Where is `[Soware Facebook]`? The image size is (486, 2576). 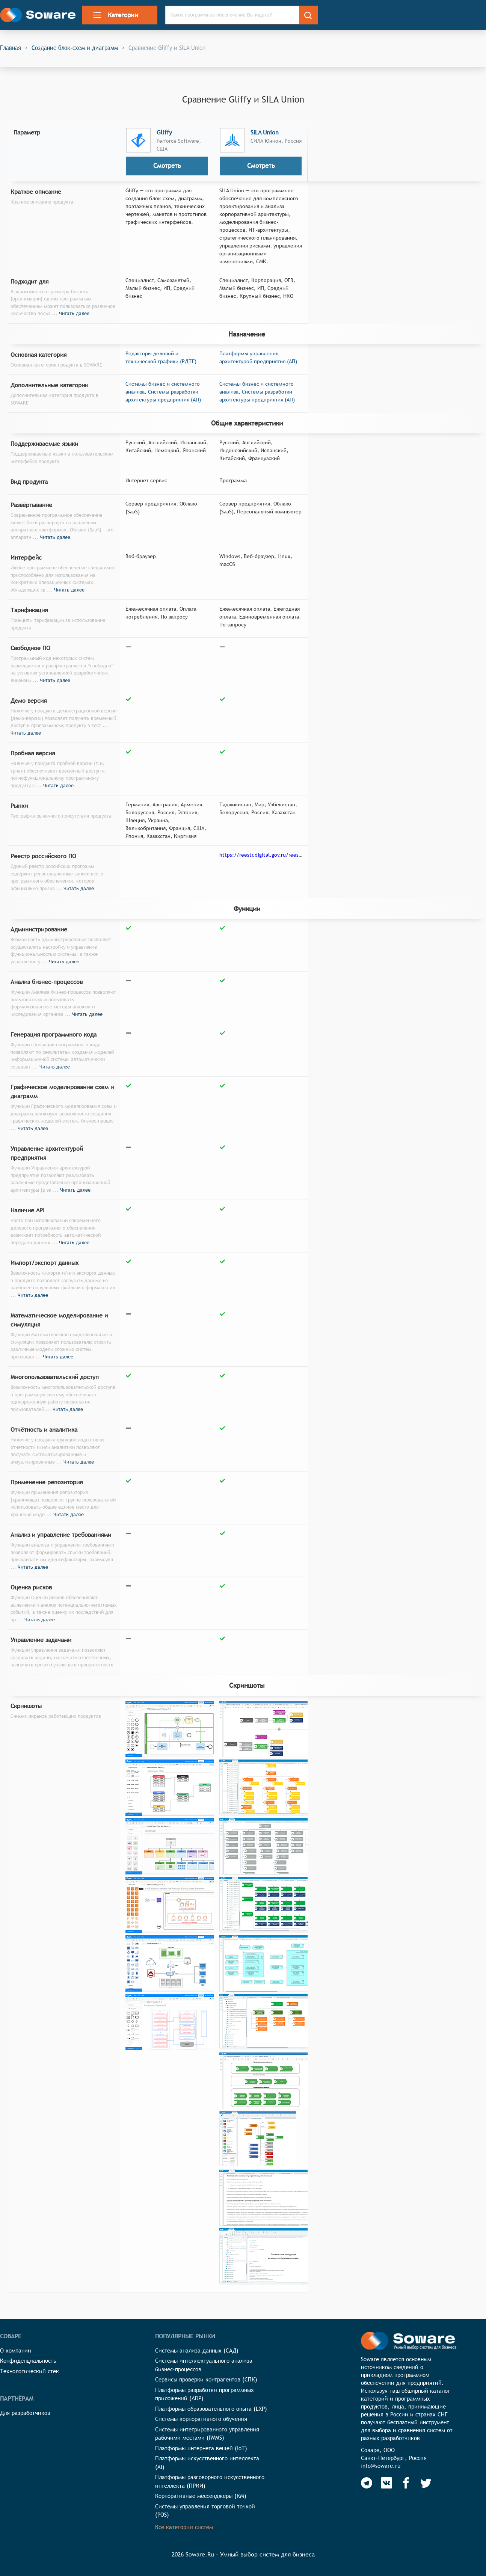 [Soware Facebook] is located at coordinates (406, 2482).